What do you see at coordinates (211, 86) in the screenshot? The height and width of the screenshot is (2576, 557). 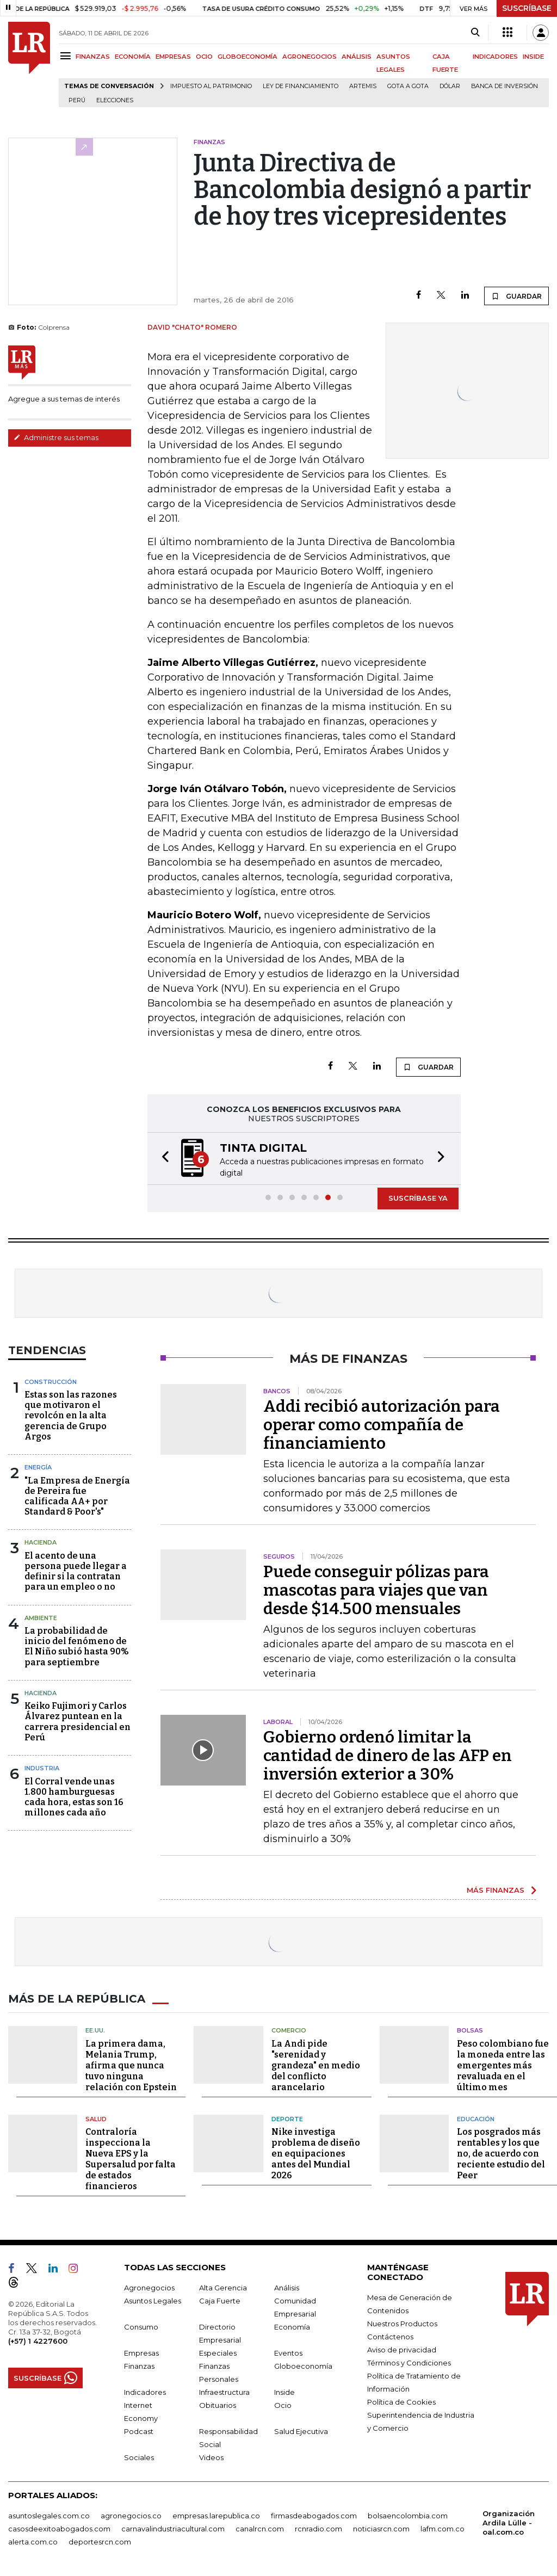 I see `Impuesto al Patrimonio` at bounding box center [211, 86].